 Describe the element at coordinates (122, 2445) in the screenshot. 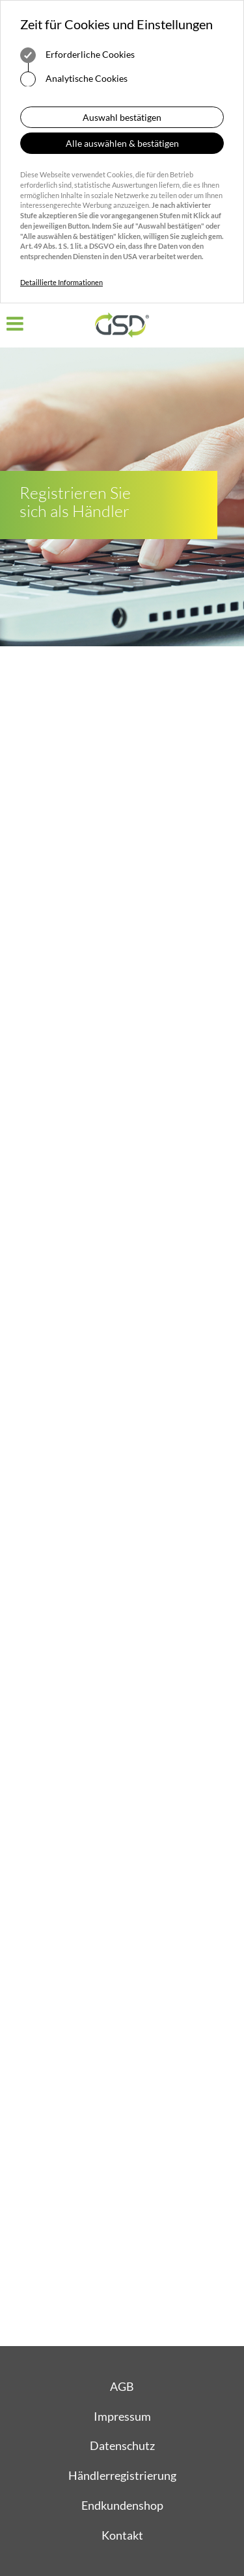

I see `Datenschutz` at that location.